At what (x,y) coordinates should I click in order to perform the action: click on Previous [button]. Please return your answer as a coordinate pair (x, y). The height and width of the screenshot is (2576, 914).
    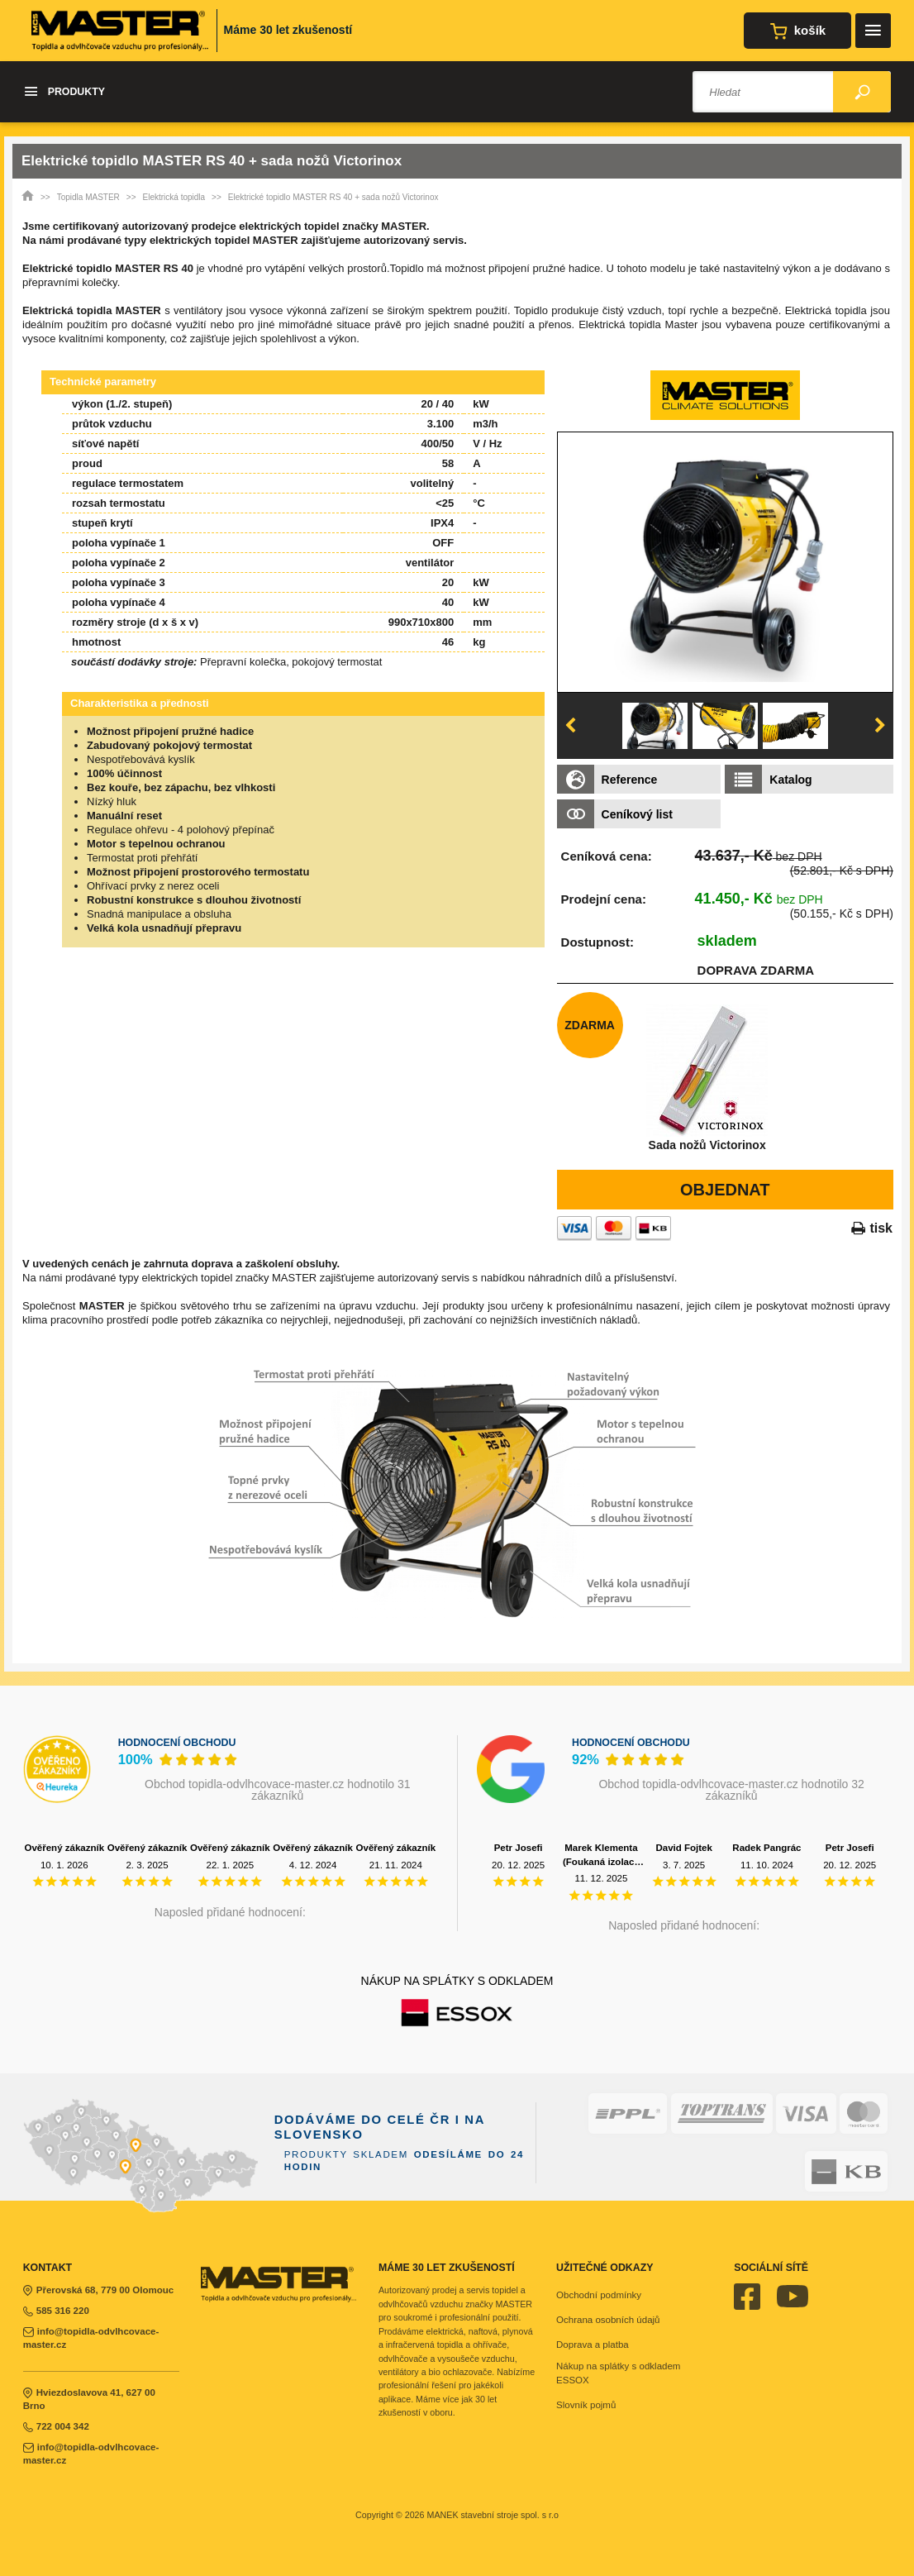
    Looking at the image, I should click on (570, 726).